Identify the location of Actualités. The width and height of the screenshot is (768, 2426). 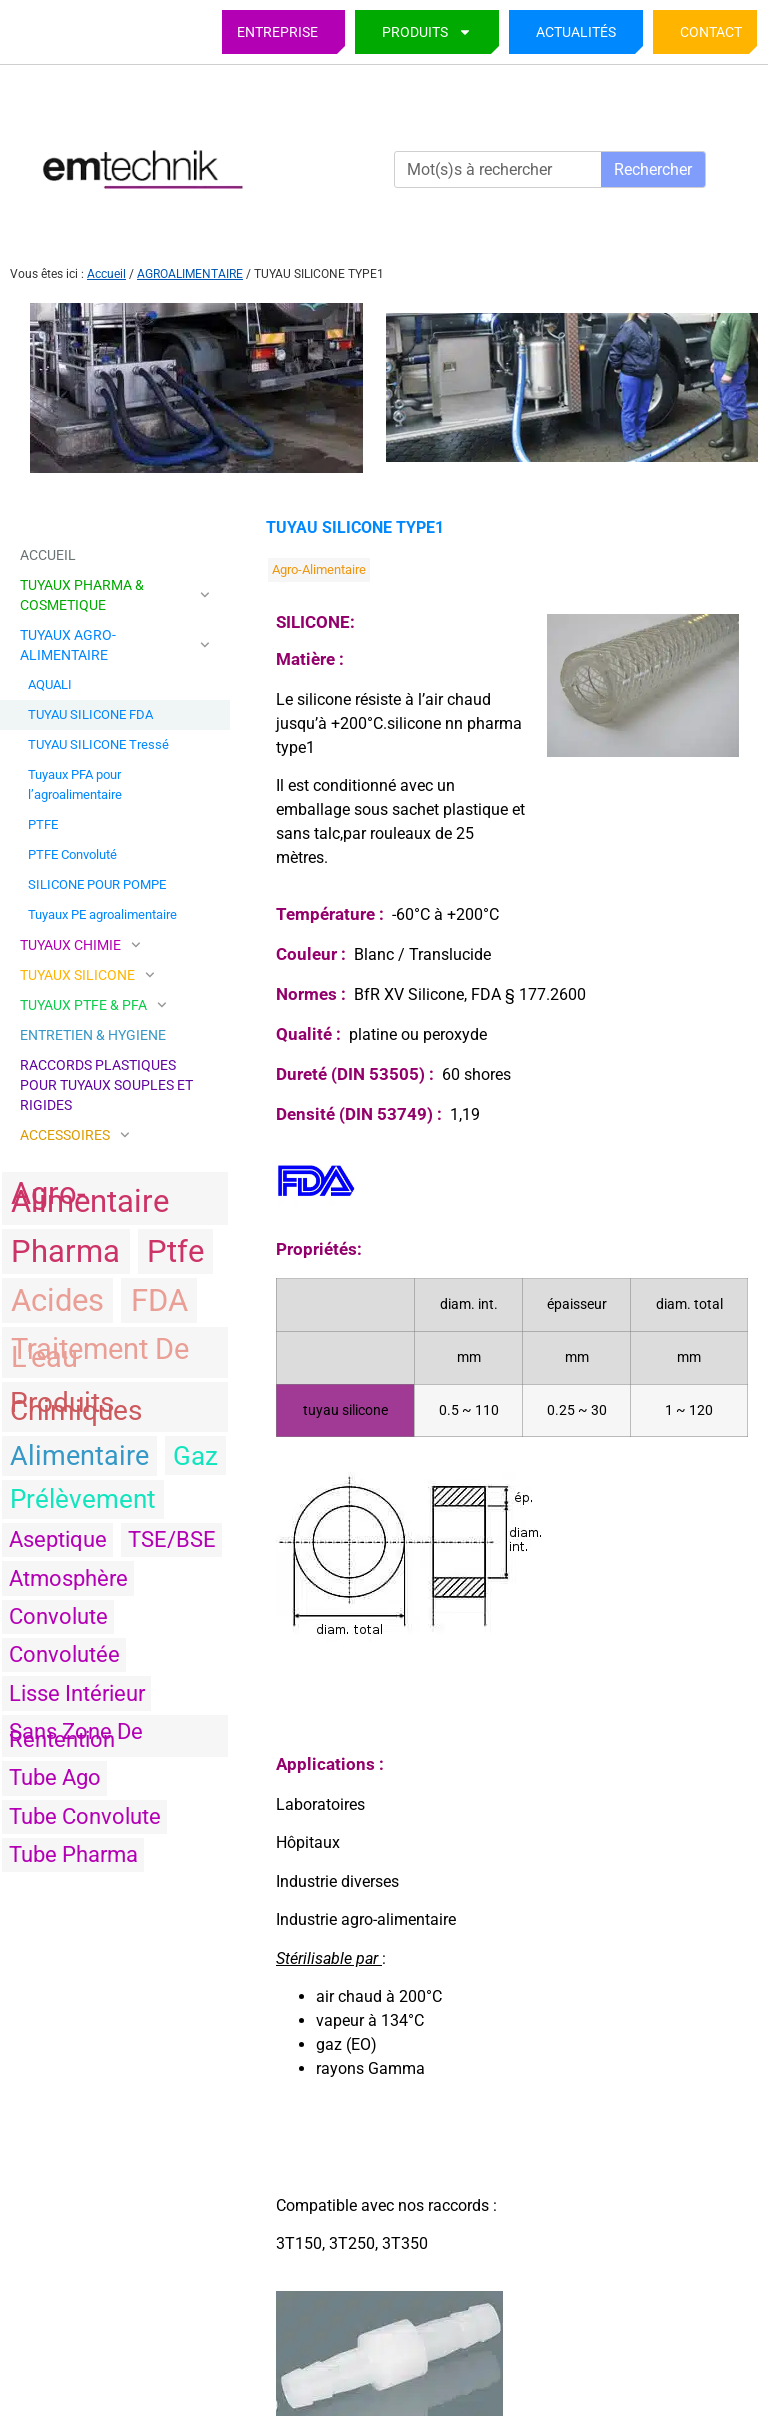
(576, 32).